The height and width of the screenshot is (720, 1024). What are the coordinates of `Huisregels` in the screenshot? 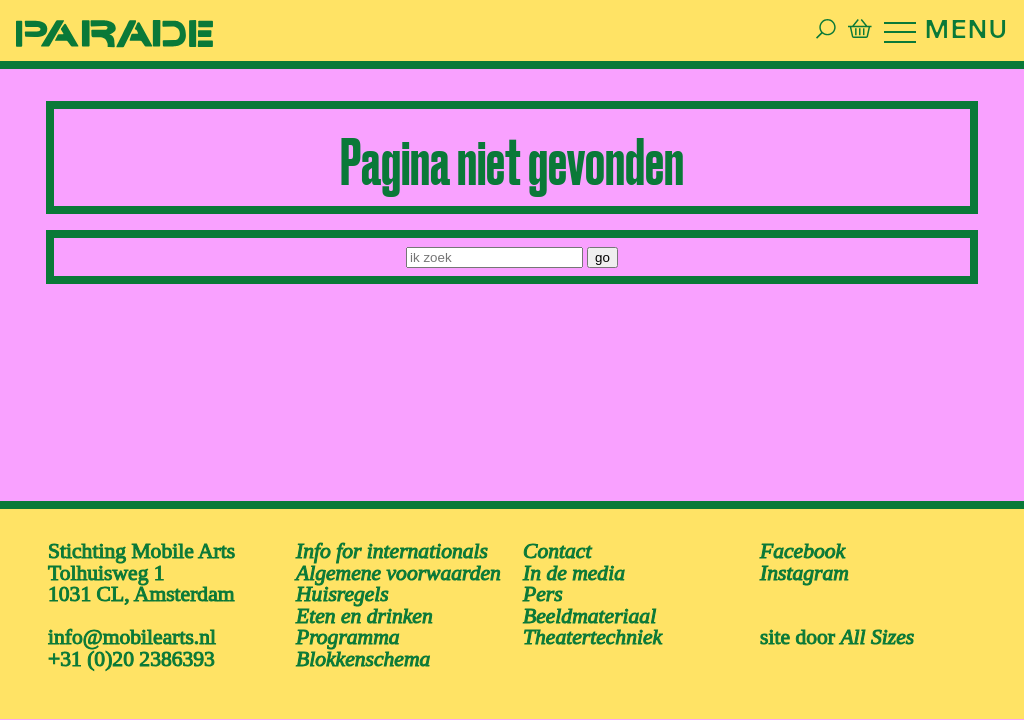 It's located at (342, 591).